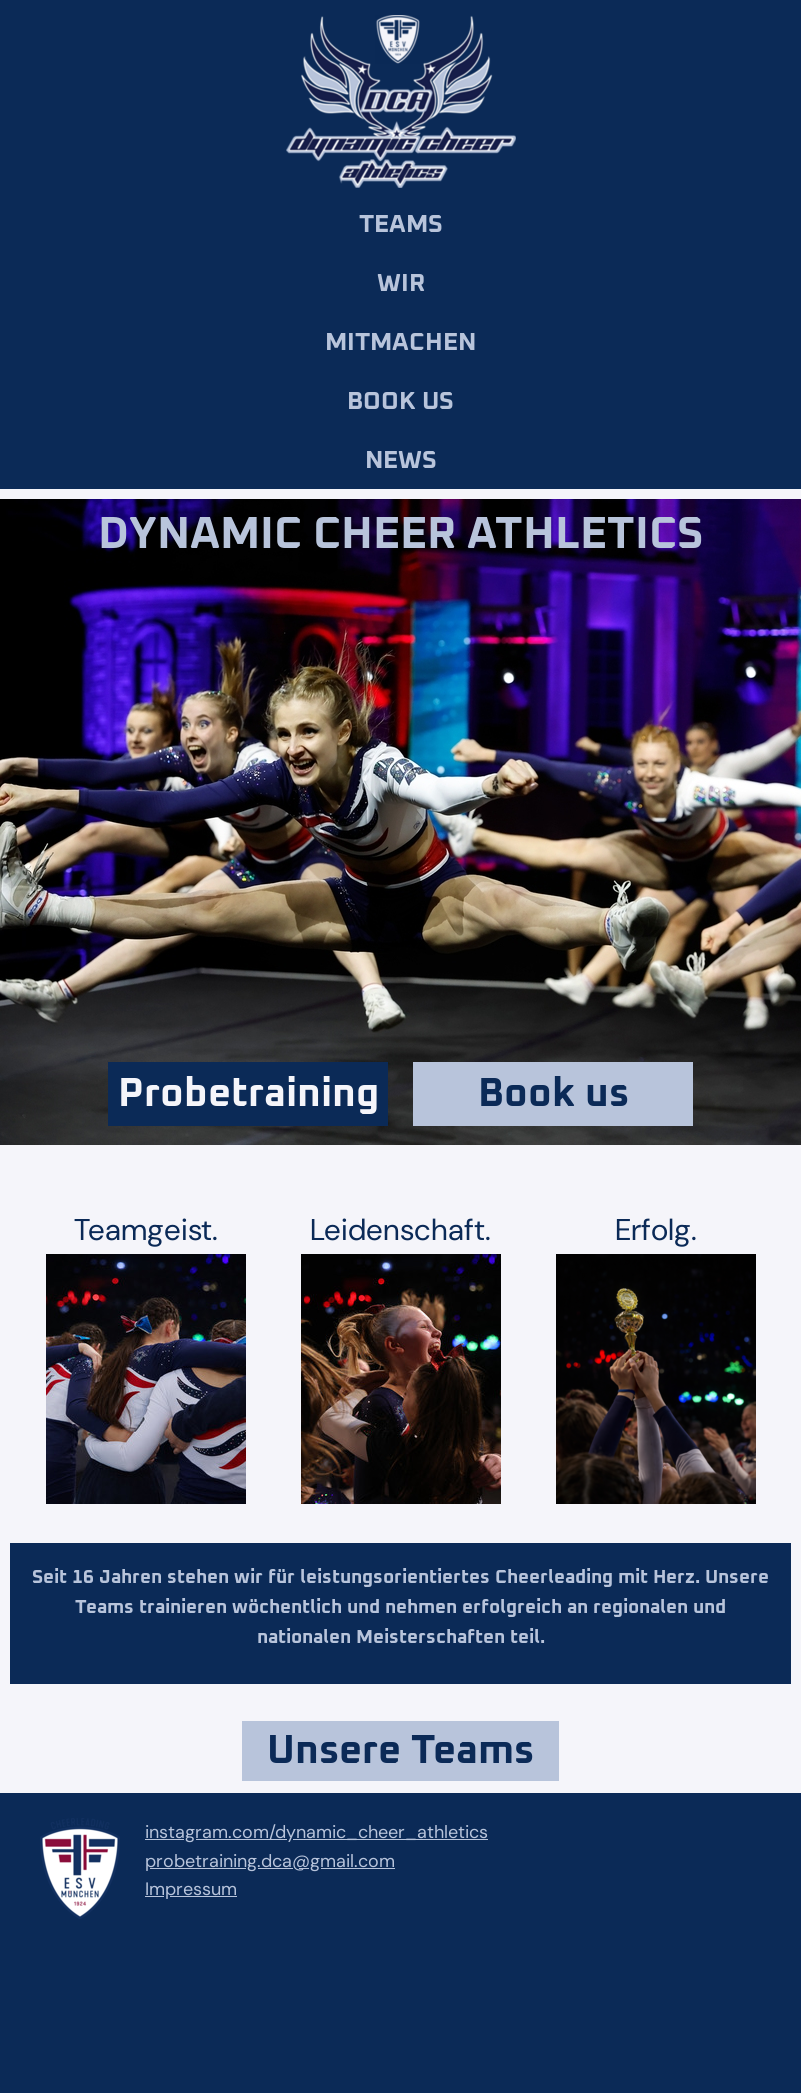  I want to click on instagram.com/dynamic_cheer_athletics, so click(316, 1832).